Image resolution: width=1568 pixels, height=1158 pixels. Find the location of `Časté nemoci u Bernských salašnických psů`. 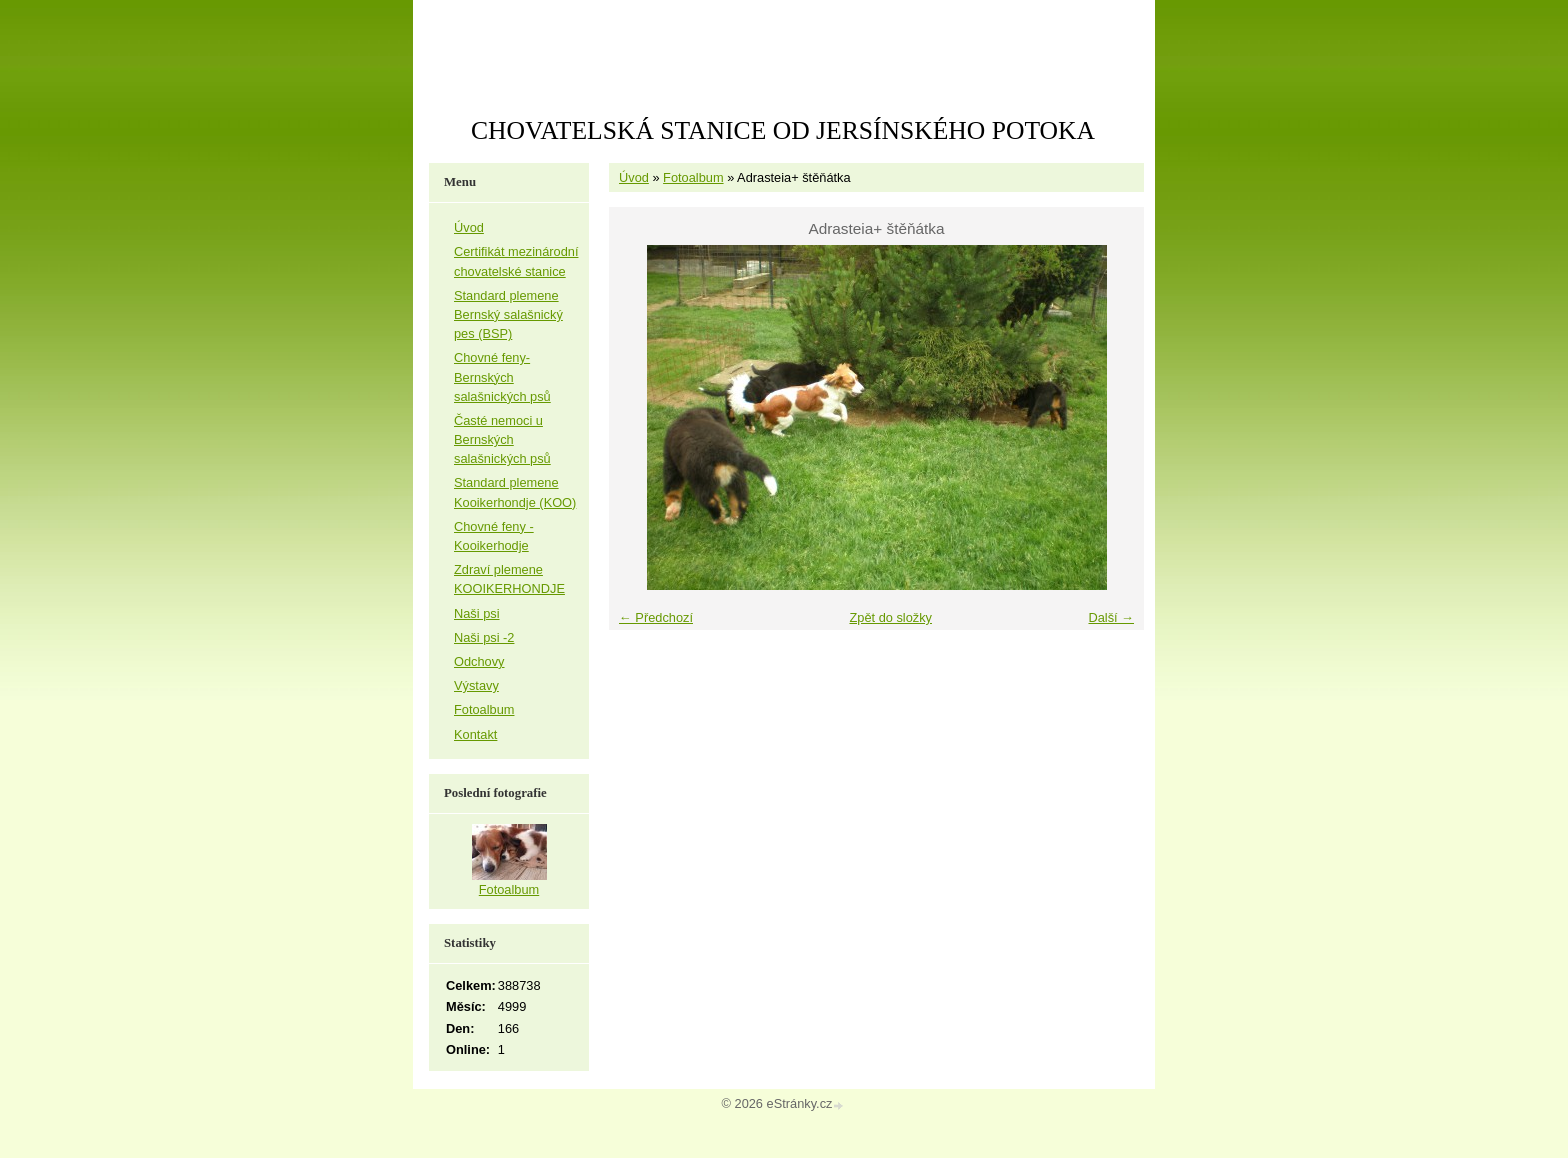

Časté nemoci u Bernských salašnických psů is located at coordinates (502, 439).